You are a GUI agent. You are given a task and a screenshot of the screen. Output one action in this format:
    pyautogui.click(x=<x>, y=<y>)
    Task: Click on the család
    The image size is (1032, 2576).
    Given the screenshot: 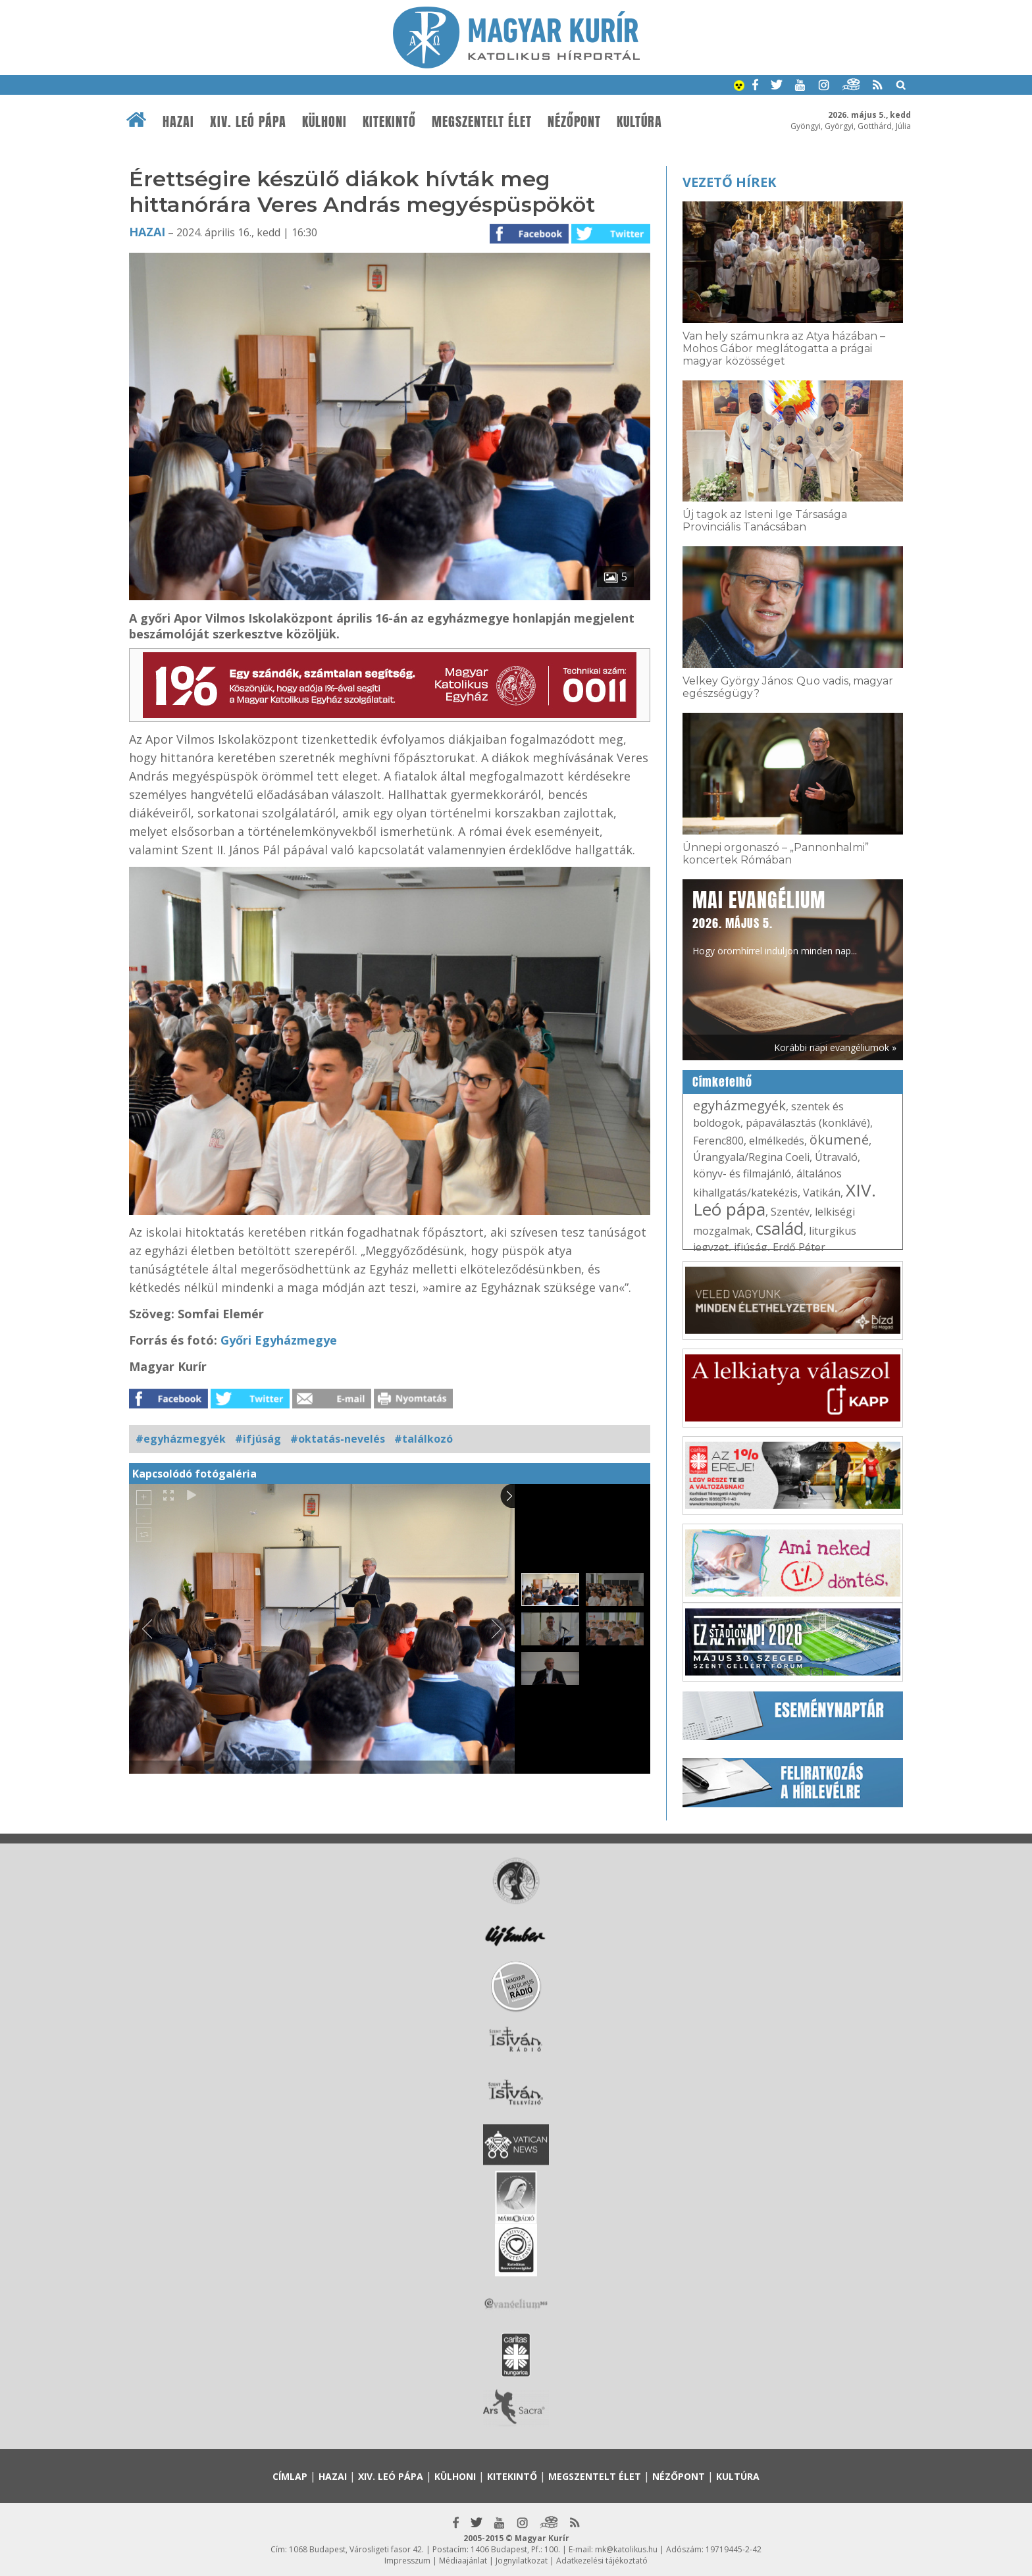 What is the action you would take?
    pyautogui.click(x=780, y=1228)
    